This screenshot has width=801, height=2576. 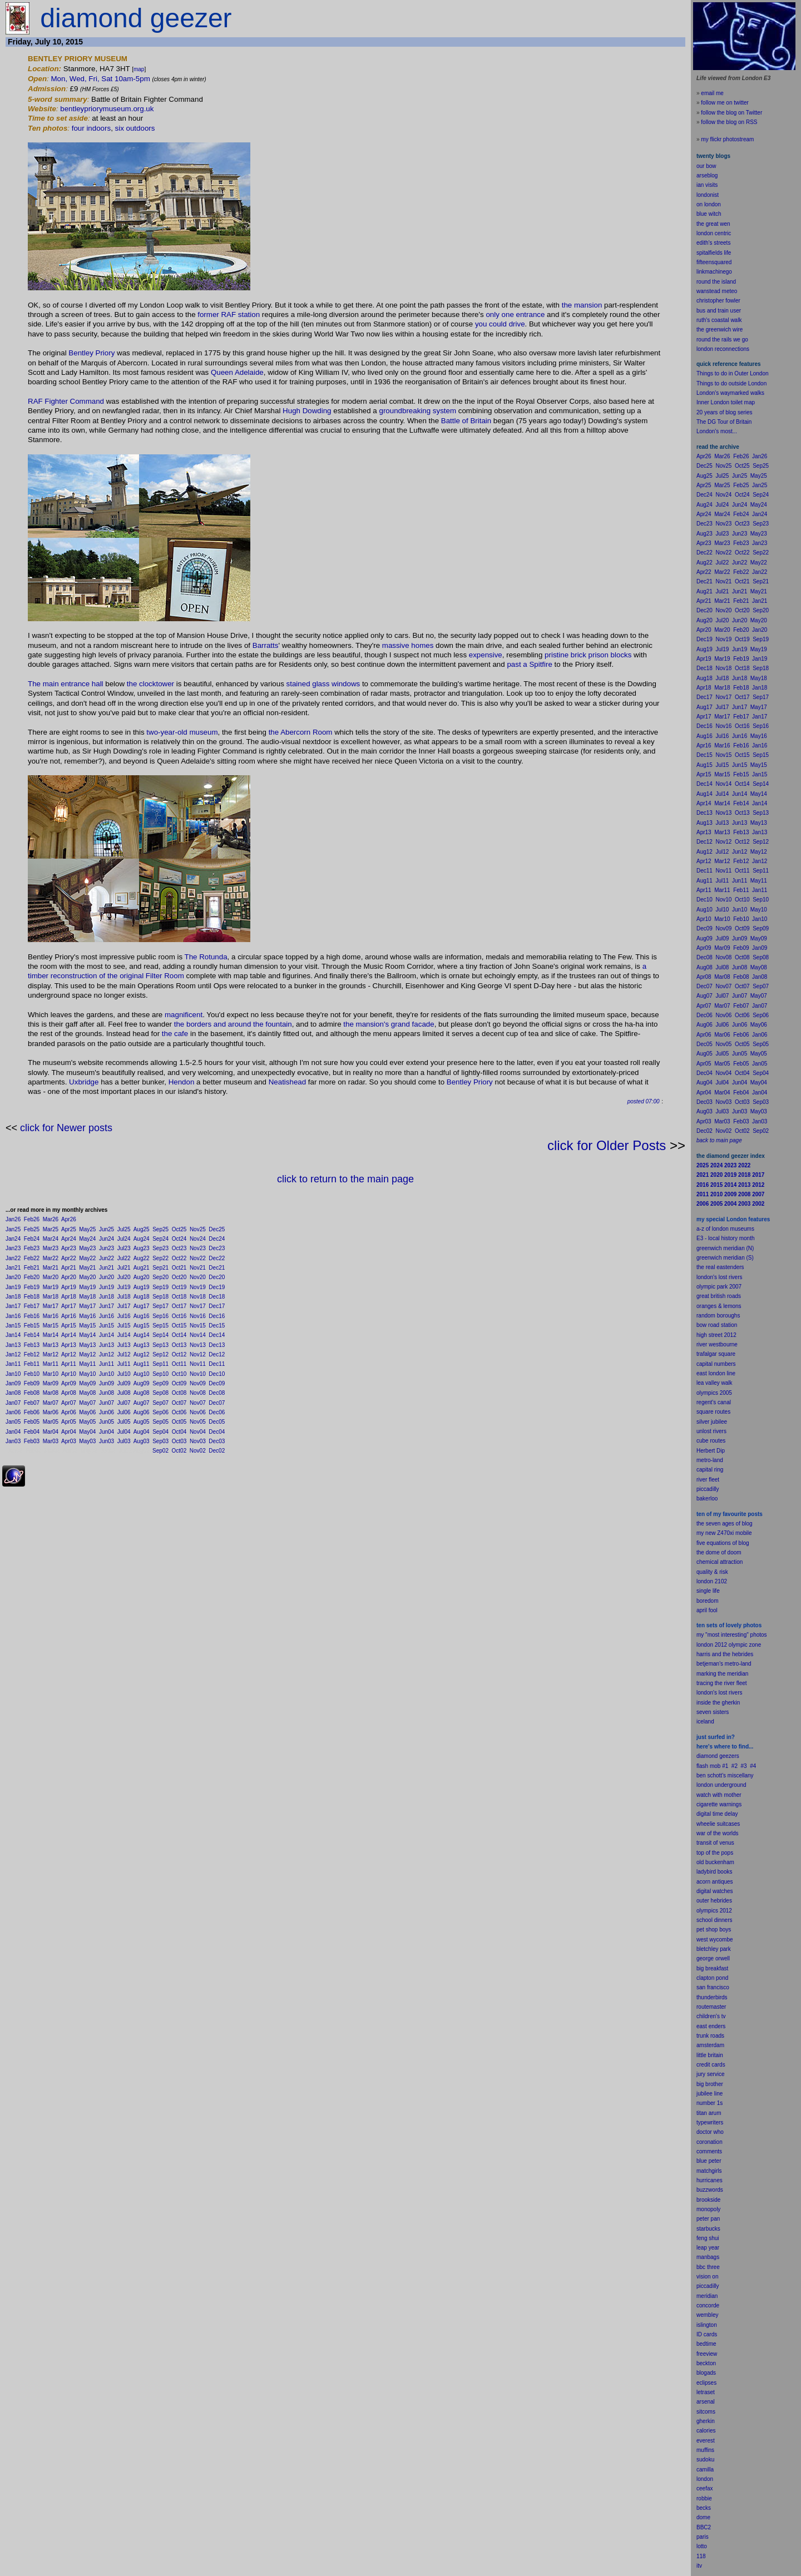 What do you see at coordinates (217, 1412) in the screenshot?
I see `Dec06` at bounding box center [217, 1412].